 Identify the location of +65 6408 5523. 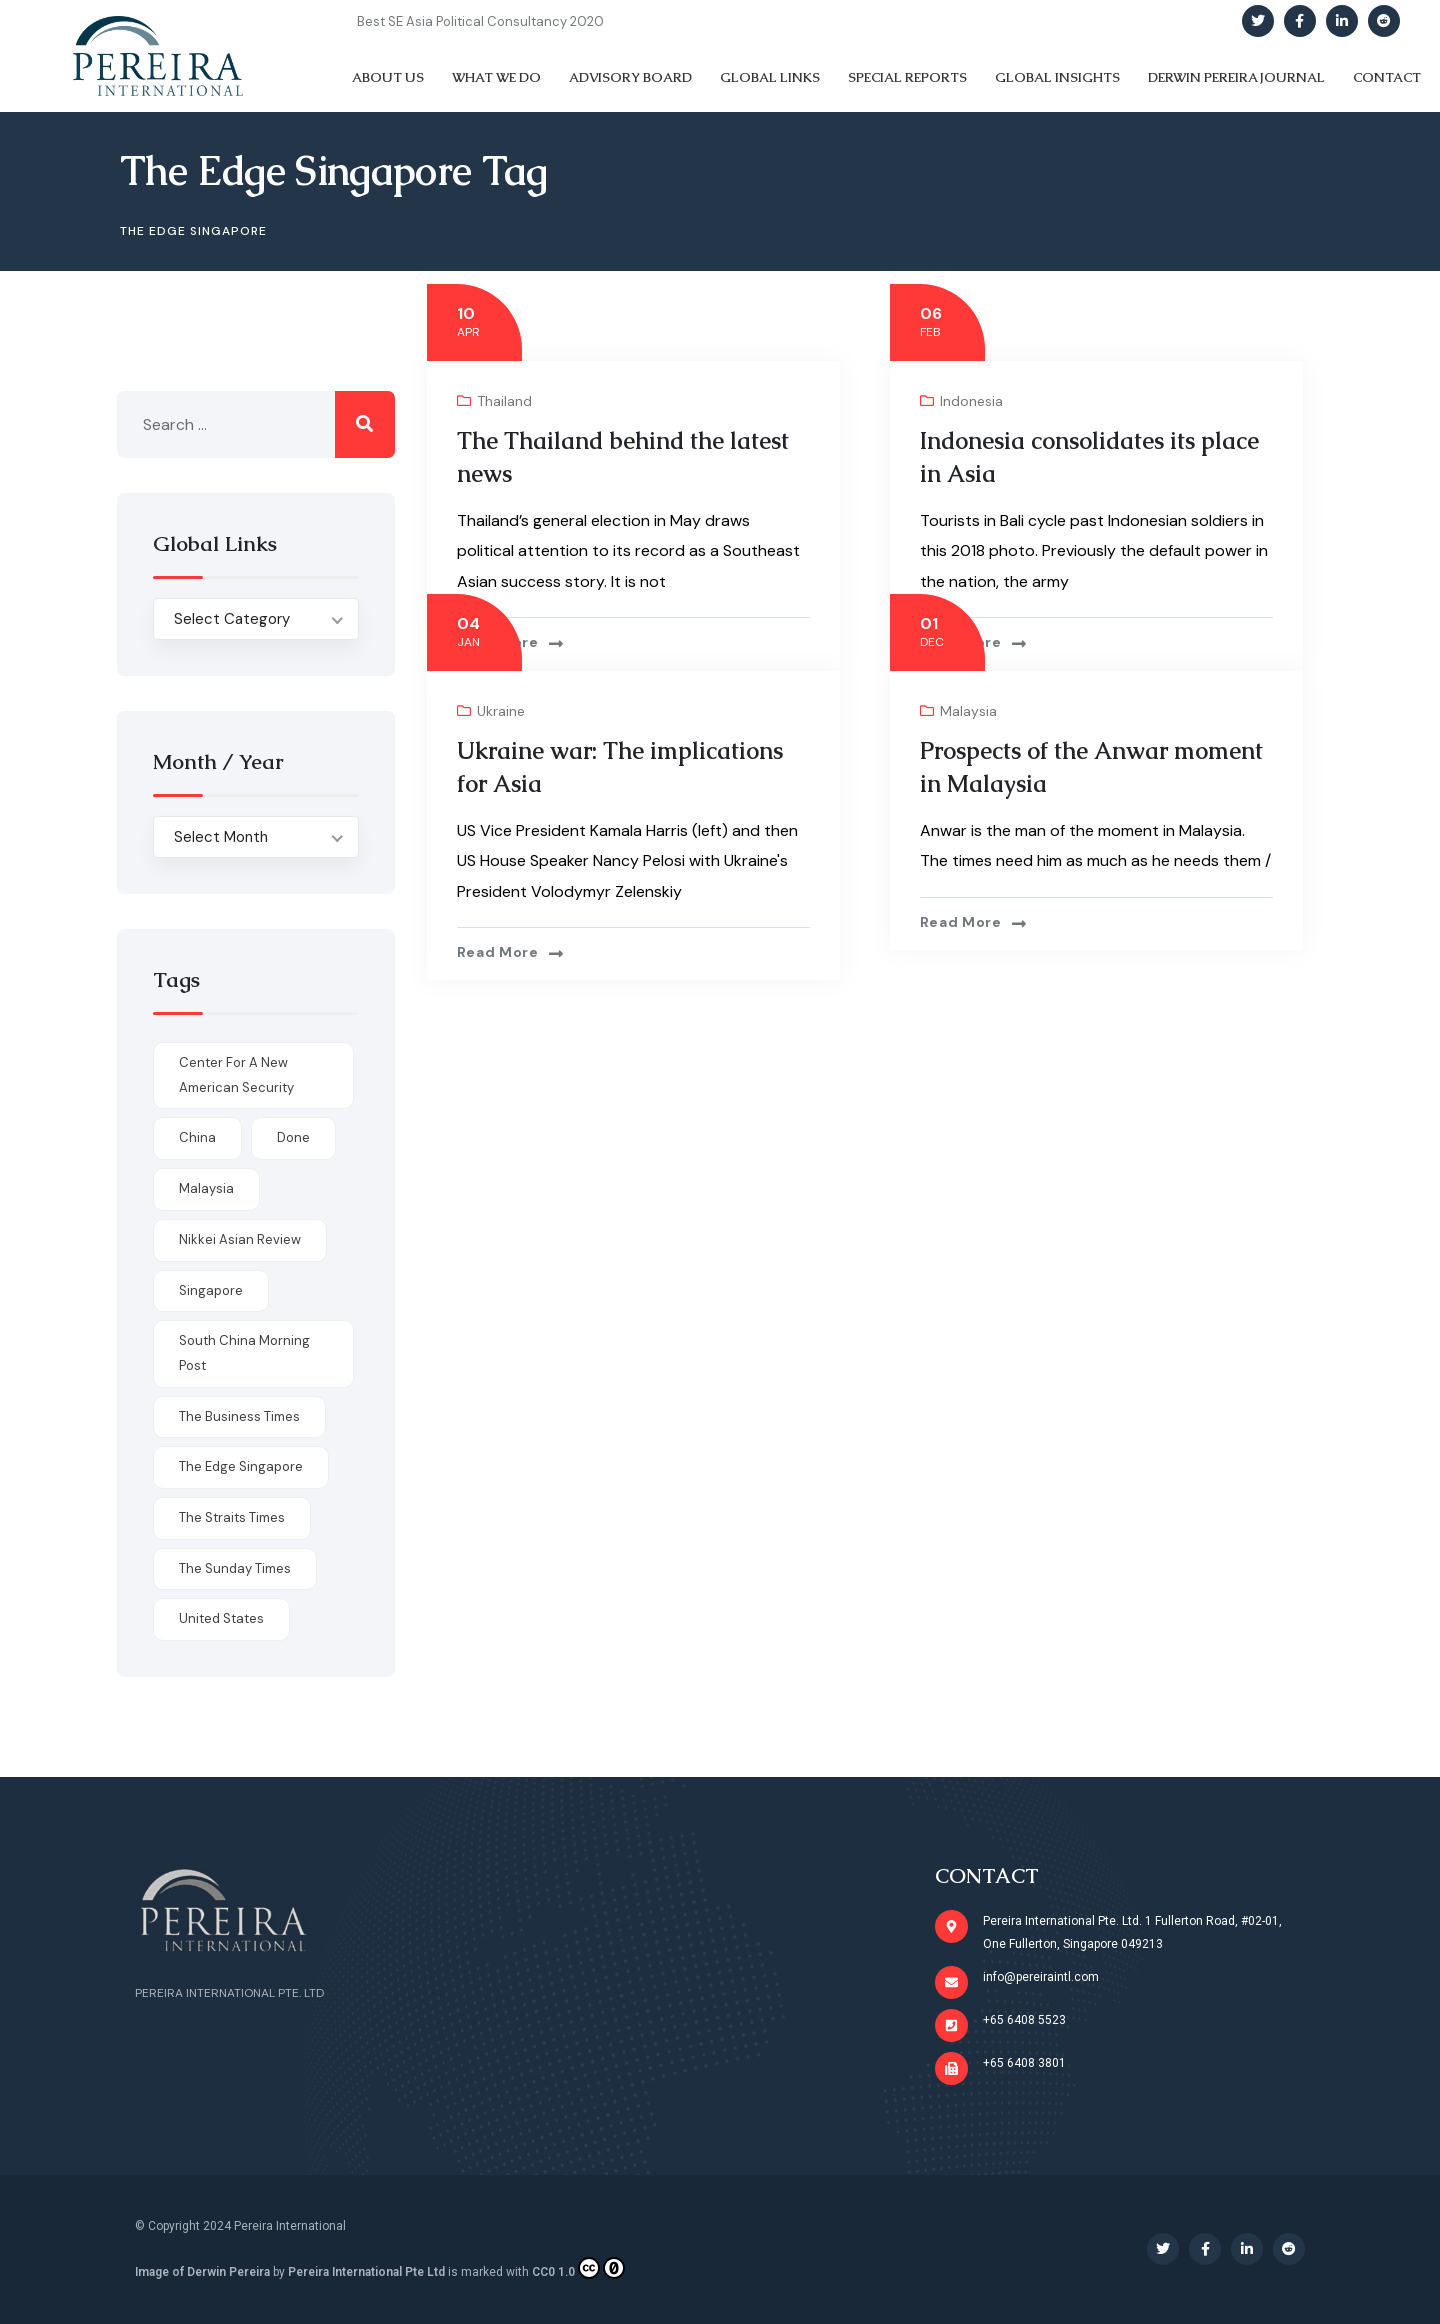
(1024, 2020).